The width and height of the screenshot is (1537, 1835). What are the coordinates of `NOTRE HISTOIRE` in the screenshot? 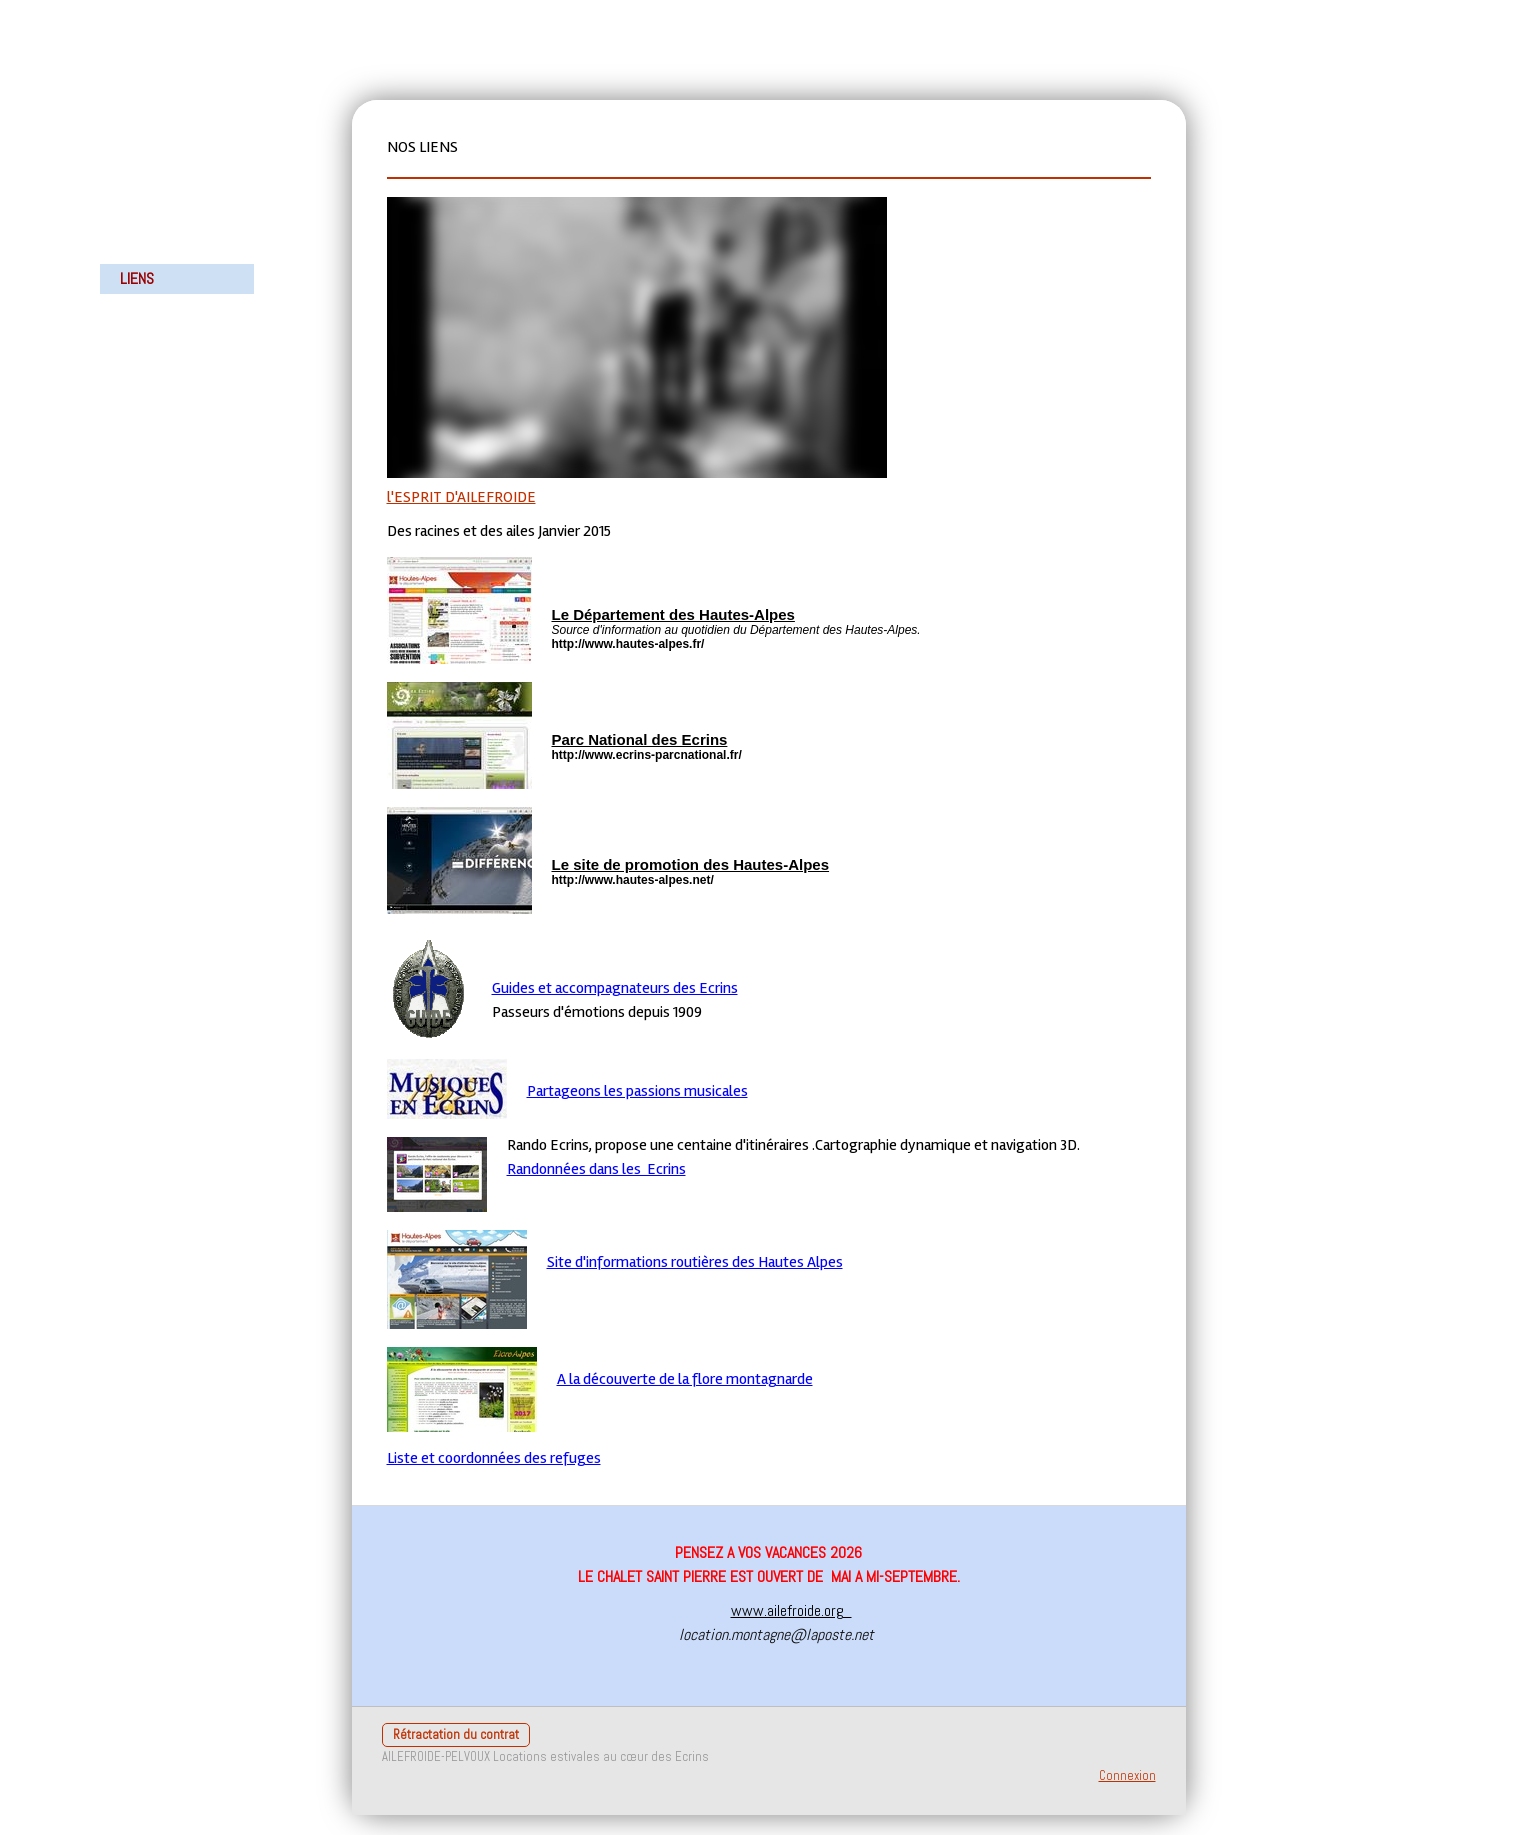 It's located at (168, 188).